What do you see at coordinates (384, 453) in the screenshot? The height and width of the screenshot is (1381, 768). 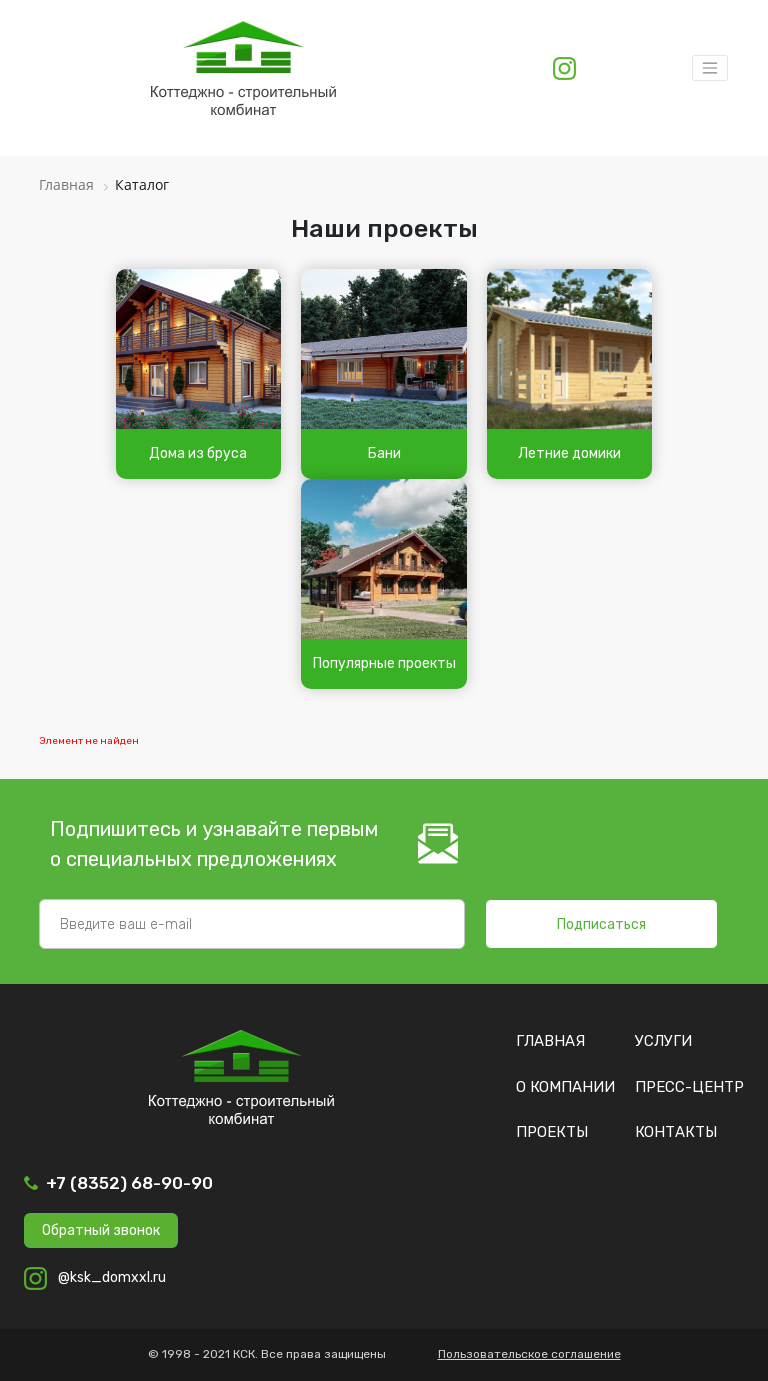 I see `Бани` at bounding box center [384, 453].